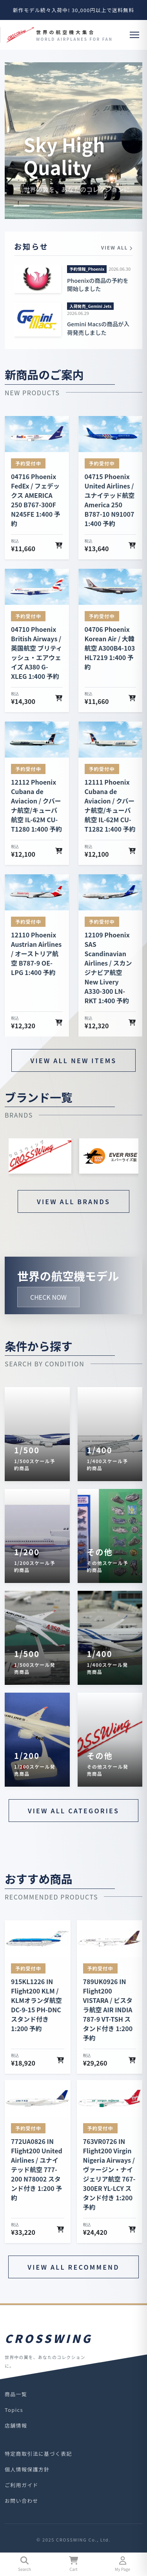 The image size is (147, 2576). I want to click on CHECK NOW, so click(48, 1297).